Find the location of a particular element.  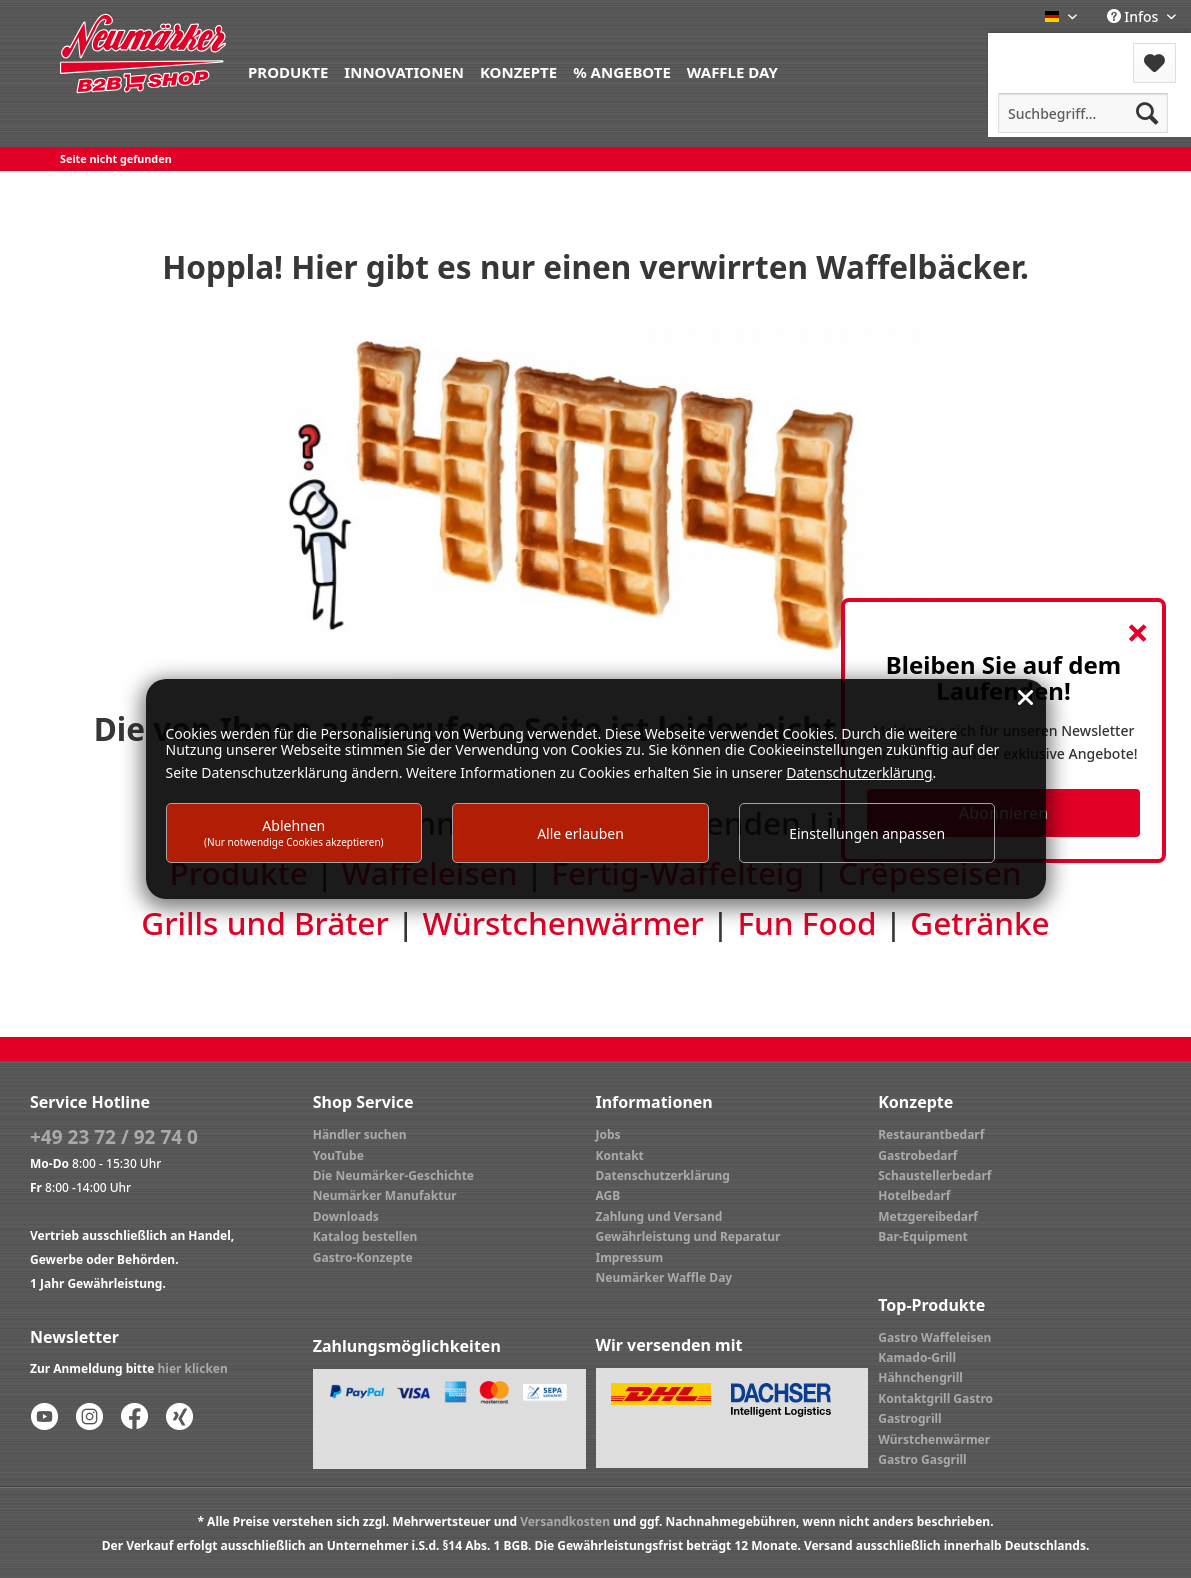

Händler suchen is located at coordinates (360, 1134).